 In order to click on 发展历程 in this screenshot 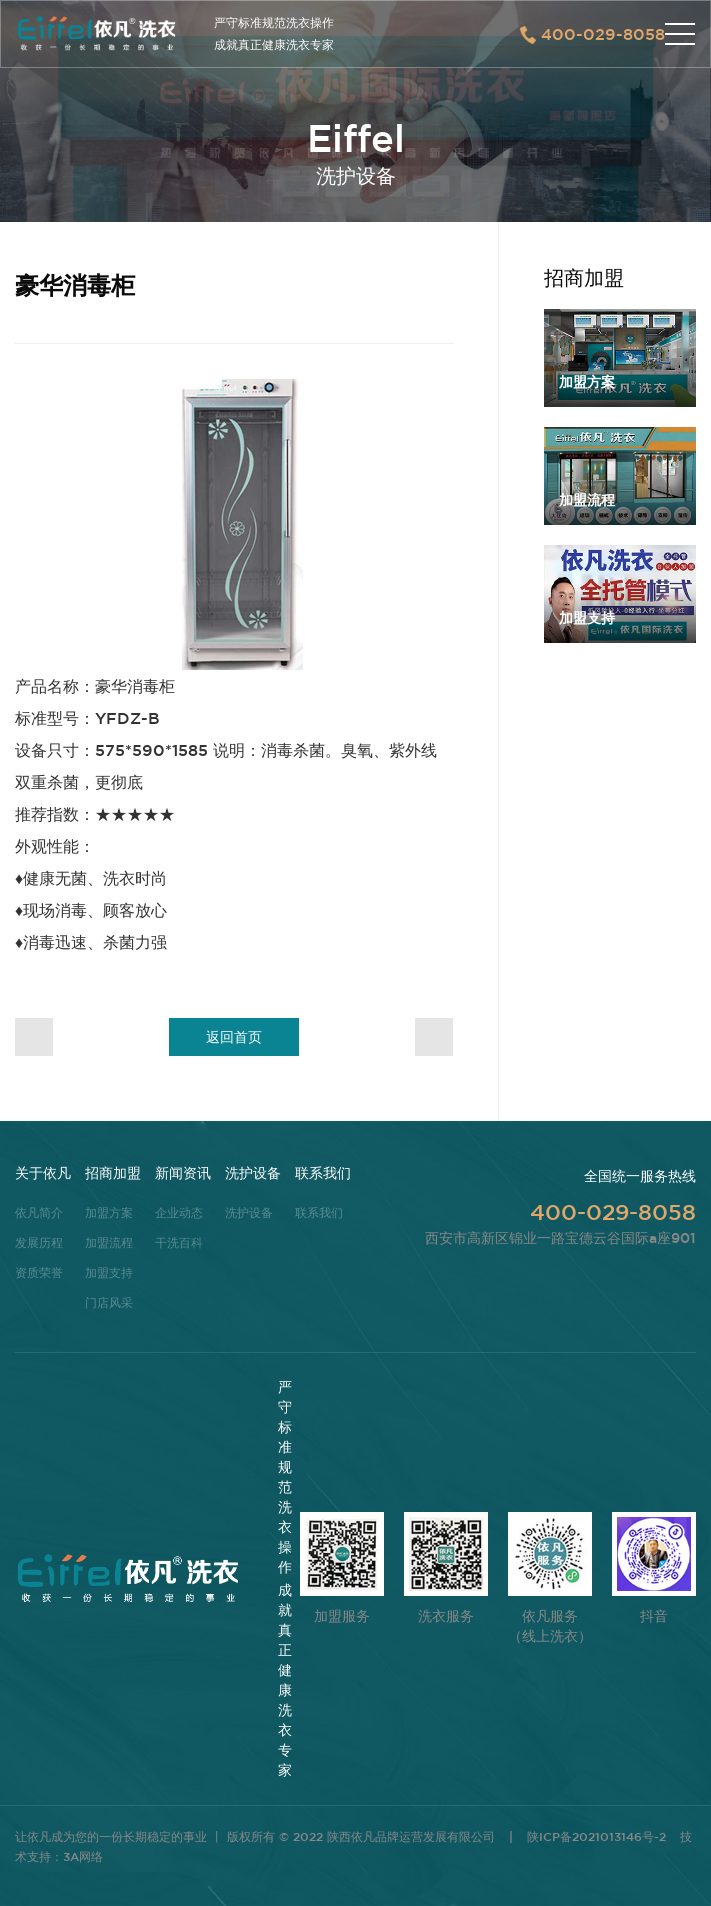, I will do `click(39, 1242)`.